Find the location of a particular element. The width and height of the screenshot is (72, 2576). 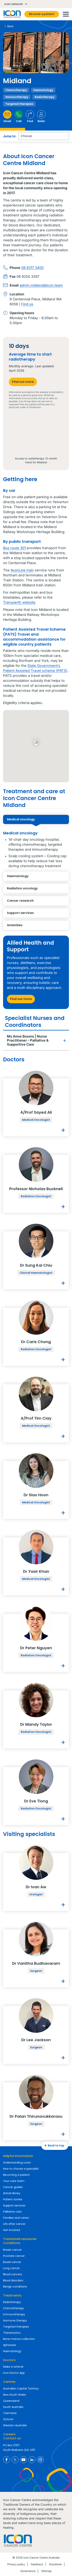

AvonLink train is located at coordinates (22, 570).